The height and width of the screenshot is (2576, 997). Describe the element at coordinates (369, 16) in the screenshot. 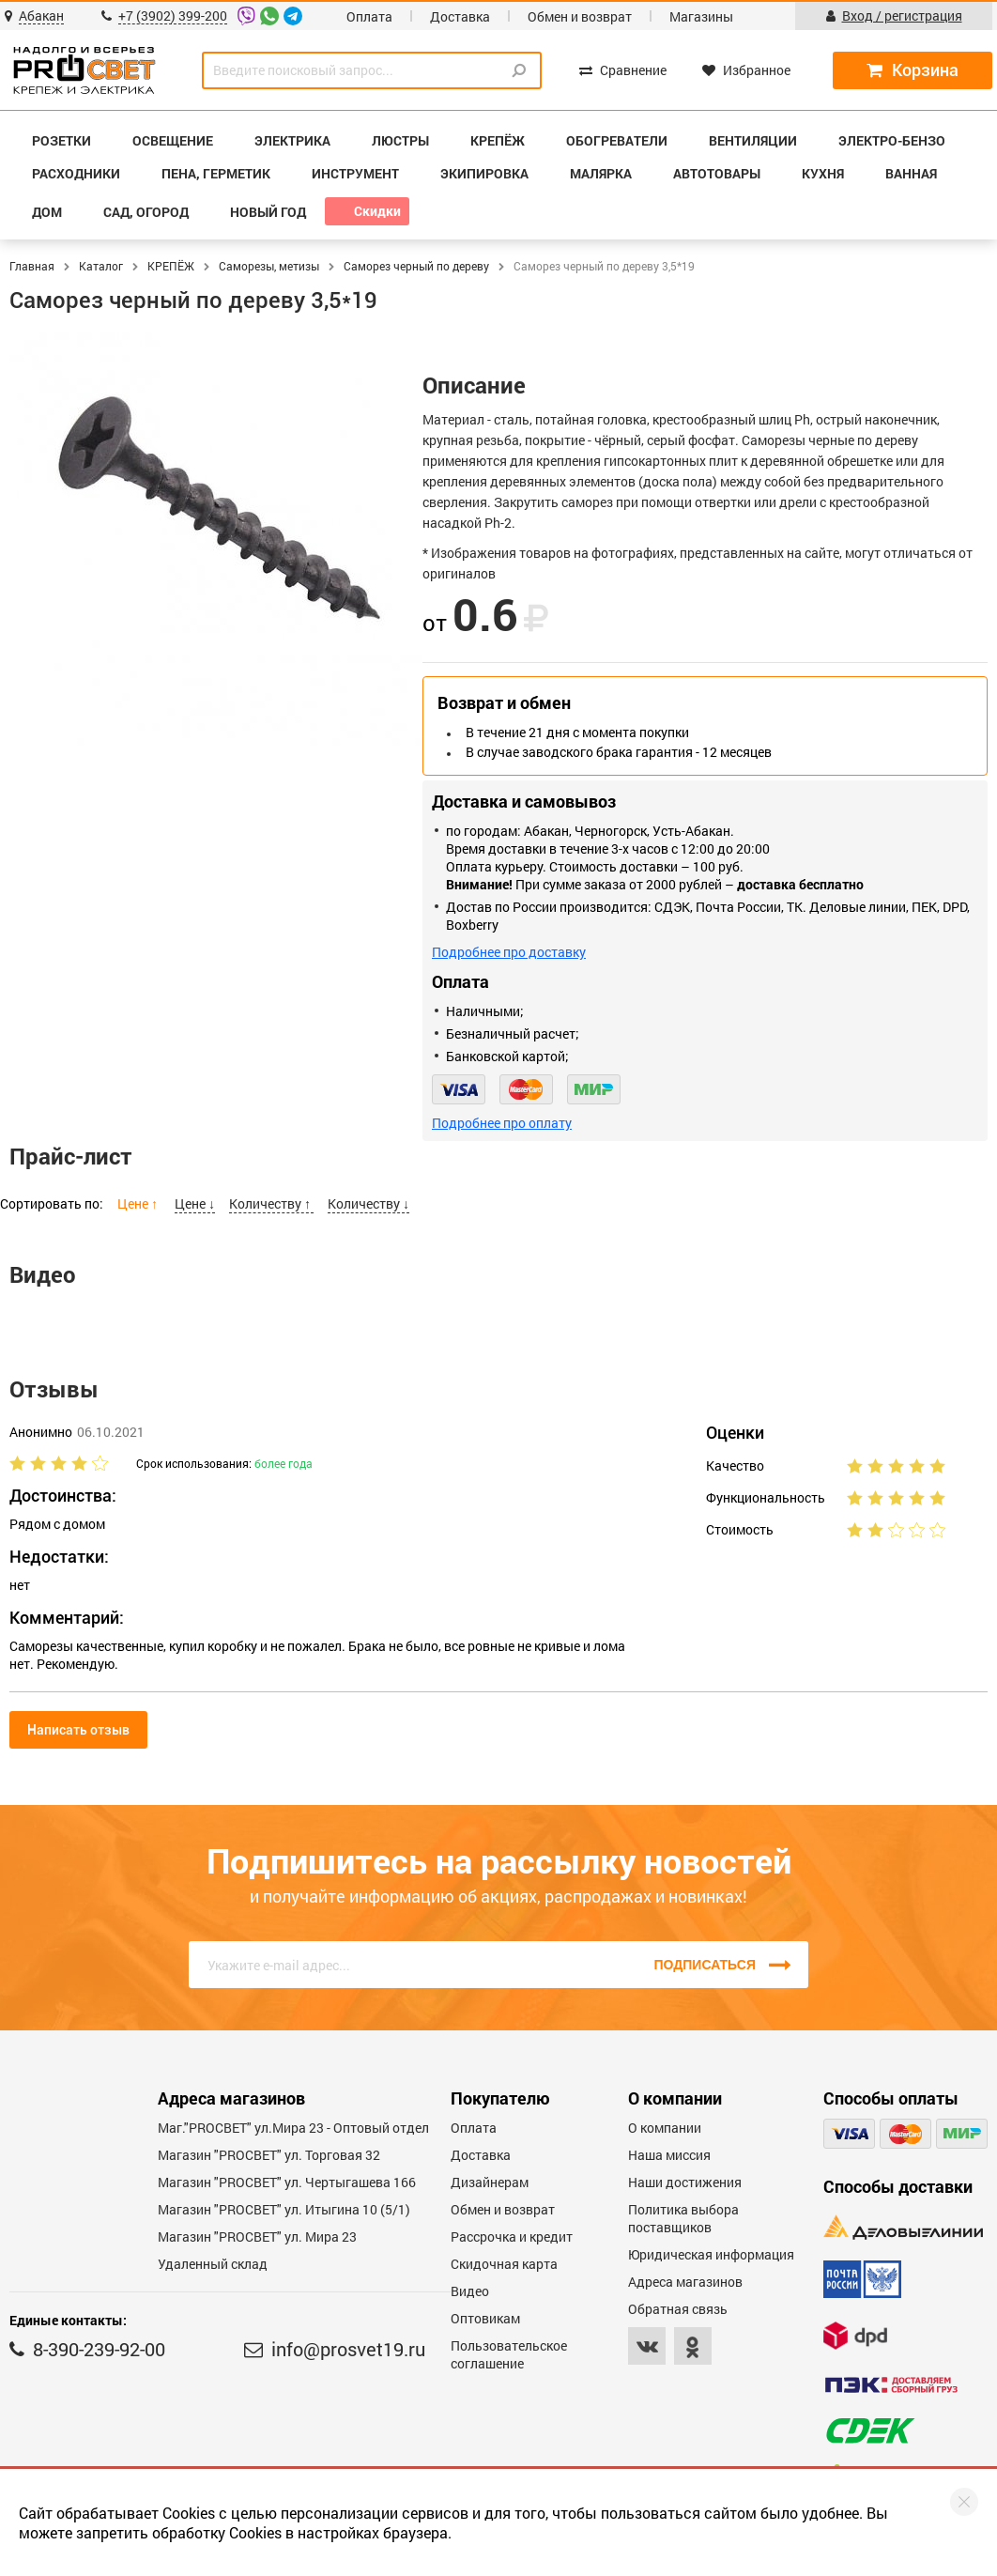

I see `Оплата` at that location.